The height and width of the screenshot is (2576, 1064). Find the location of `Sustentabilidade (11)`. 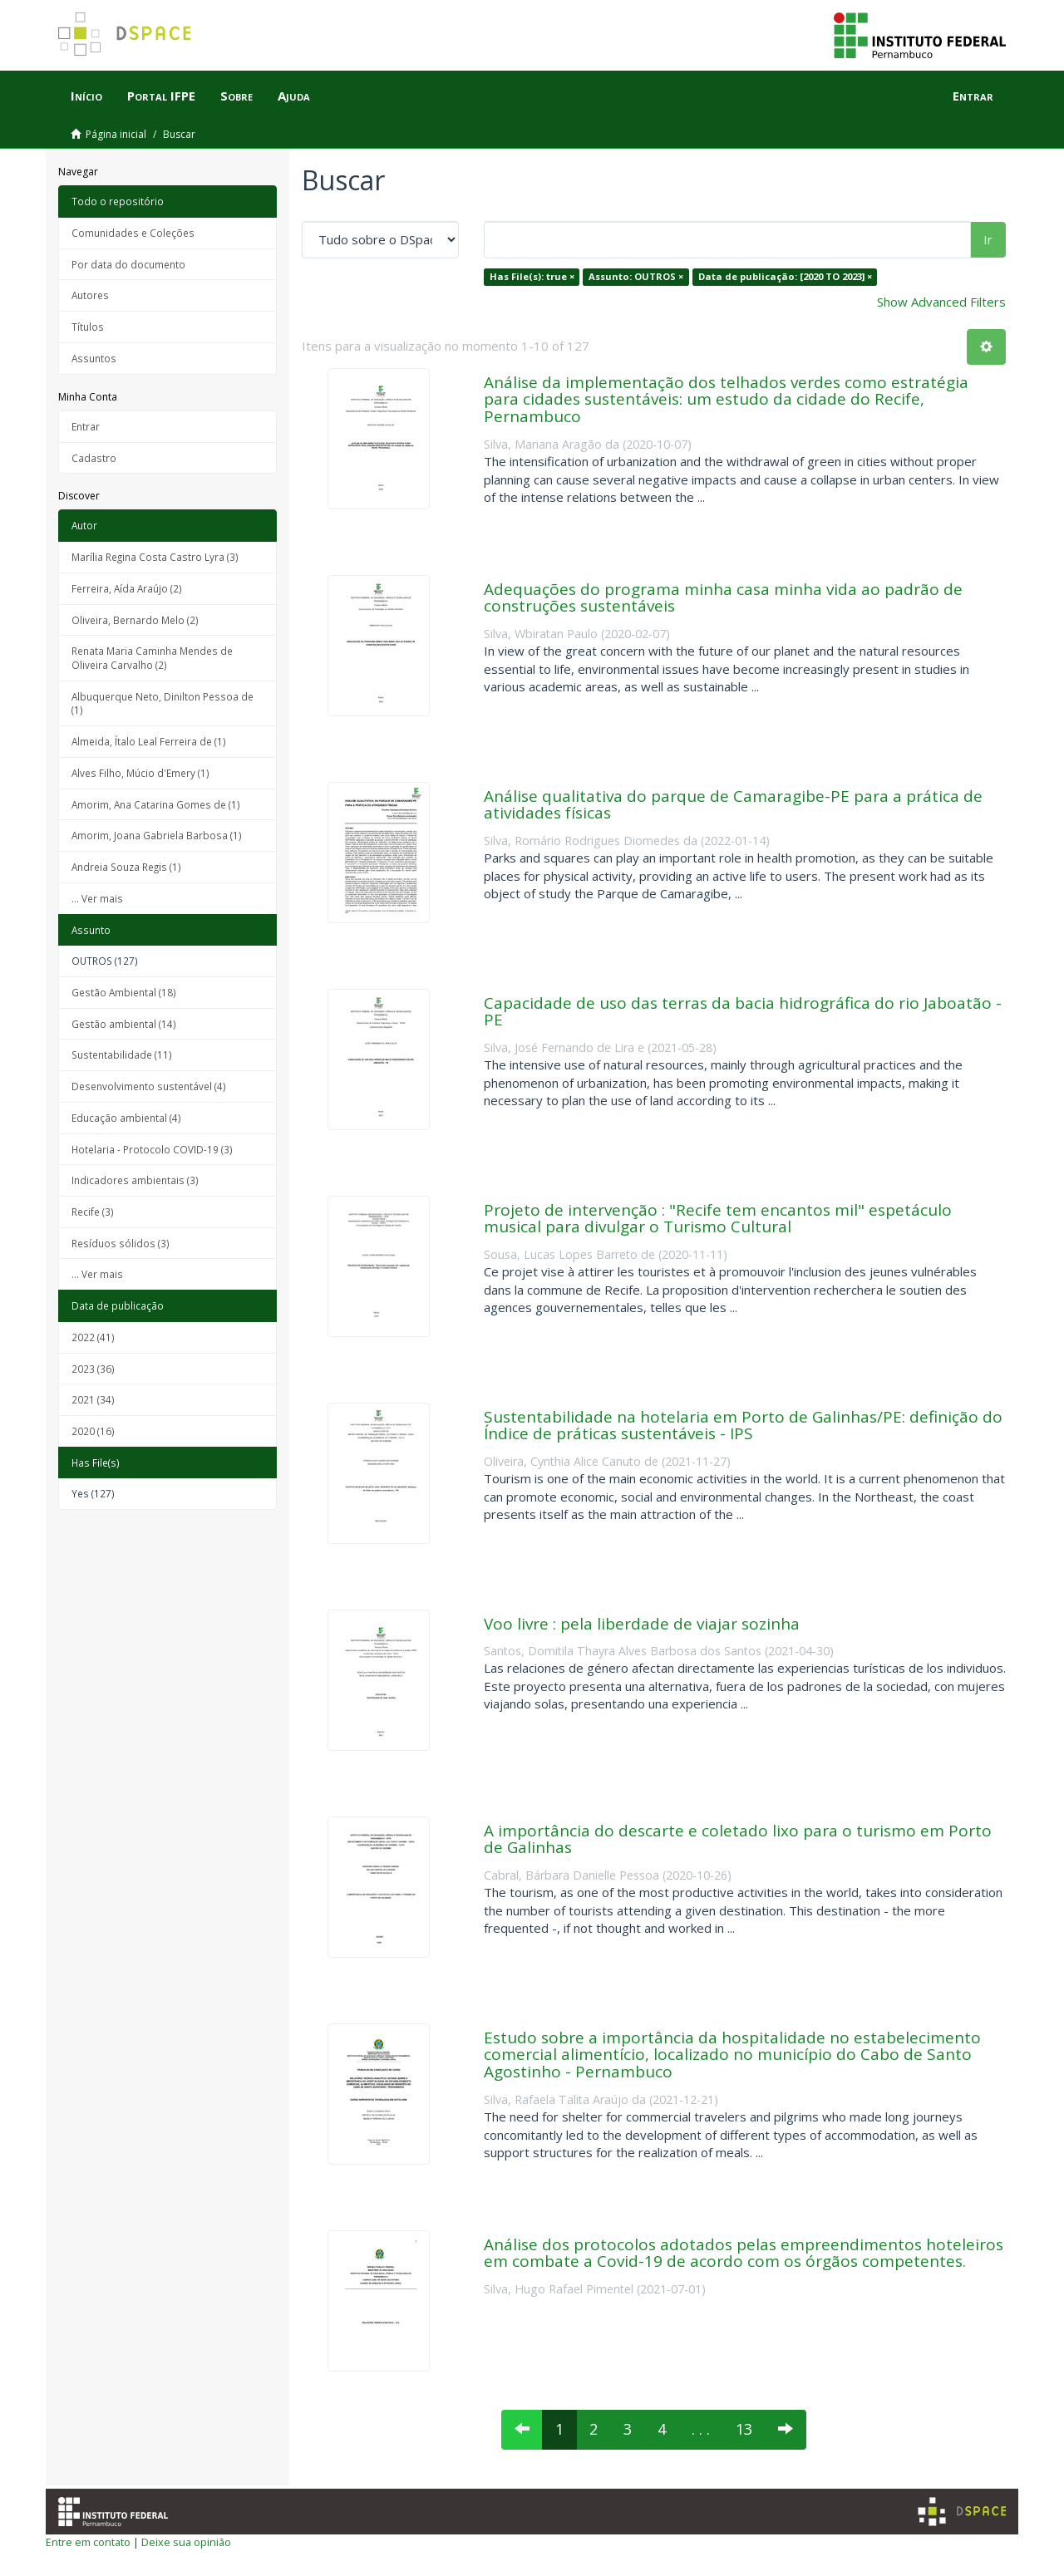

Sustentabilidade (11) is located at coordinates (121, 1054).